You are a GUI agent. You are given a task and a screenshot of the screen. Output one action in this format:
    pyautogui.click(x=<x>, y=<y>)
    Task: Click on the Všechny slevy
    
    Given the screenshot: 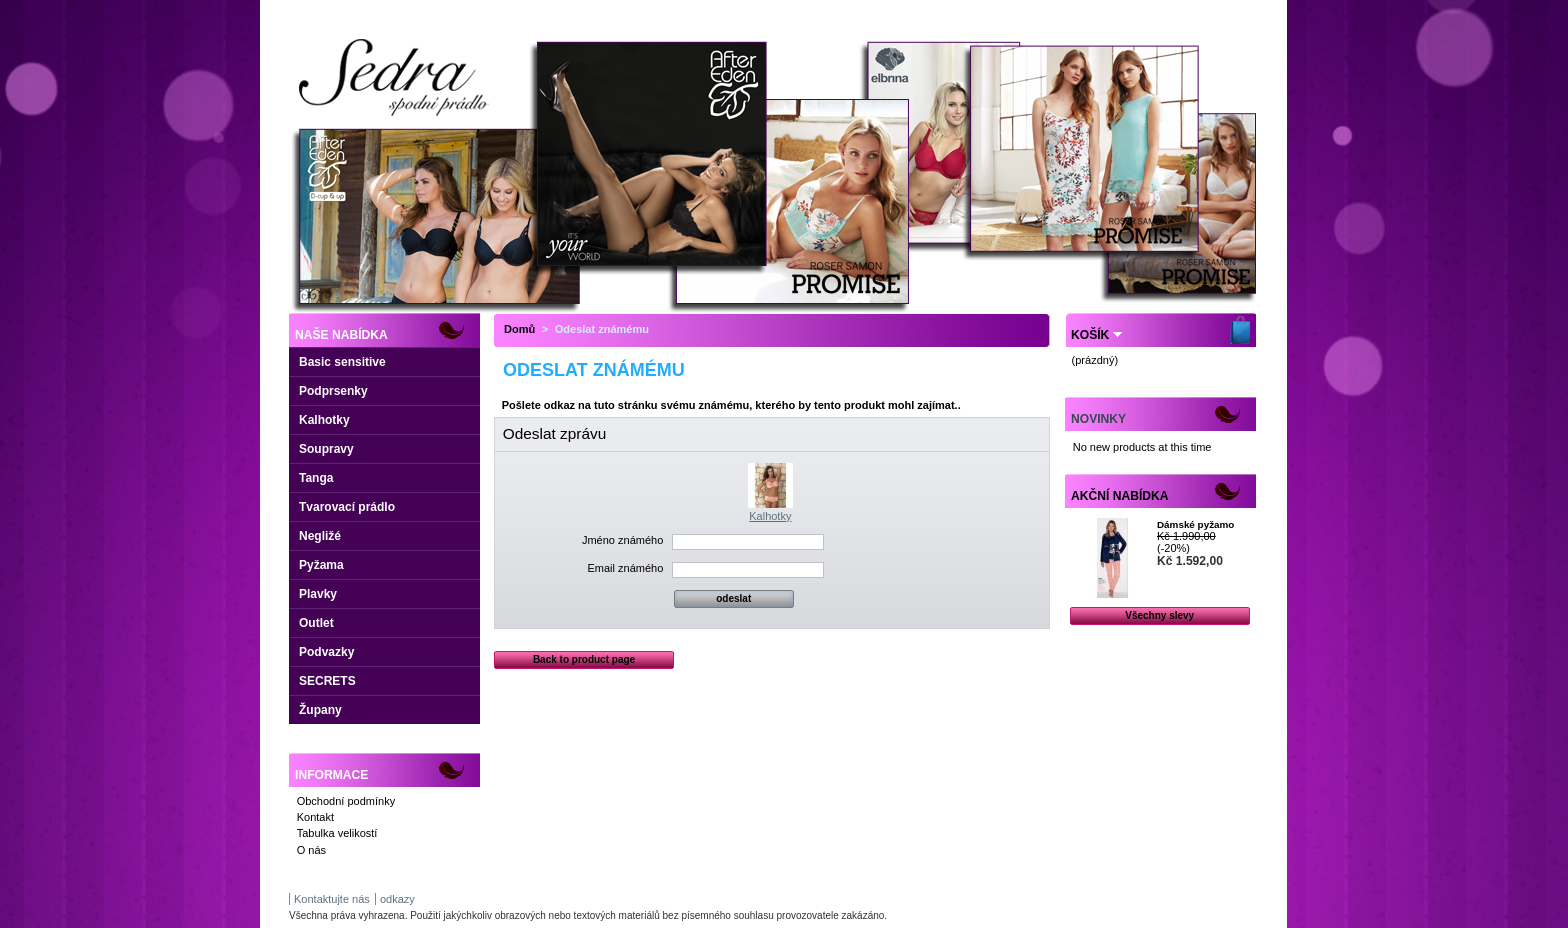 What is the action you would take?
    pyautogui.click(x=1159, y=615)
    